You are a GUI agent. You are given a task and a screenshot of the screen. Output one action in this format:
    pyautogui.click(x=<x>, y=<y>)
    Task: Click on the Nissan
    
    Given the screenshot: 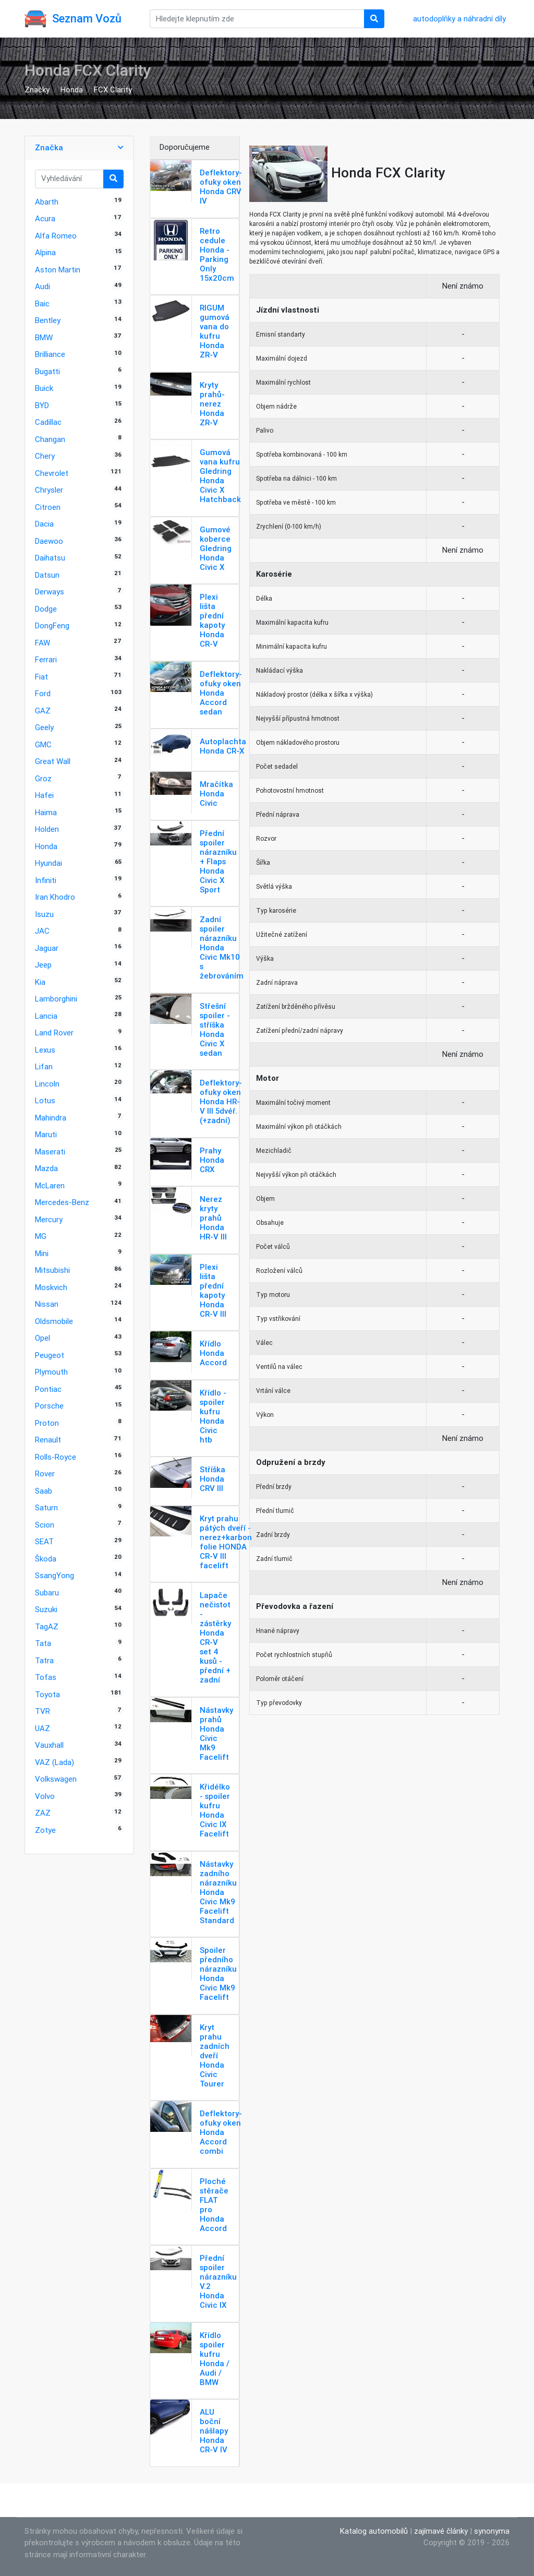 What is the action you would take?
    pyautogui.click(x=46, y=1304)
    